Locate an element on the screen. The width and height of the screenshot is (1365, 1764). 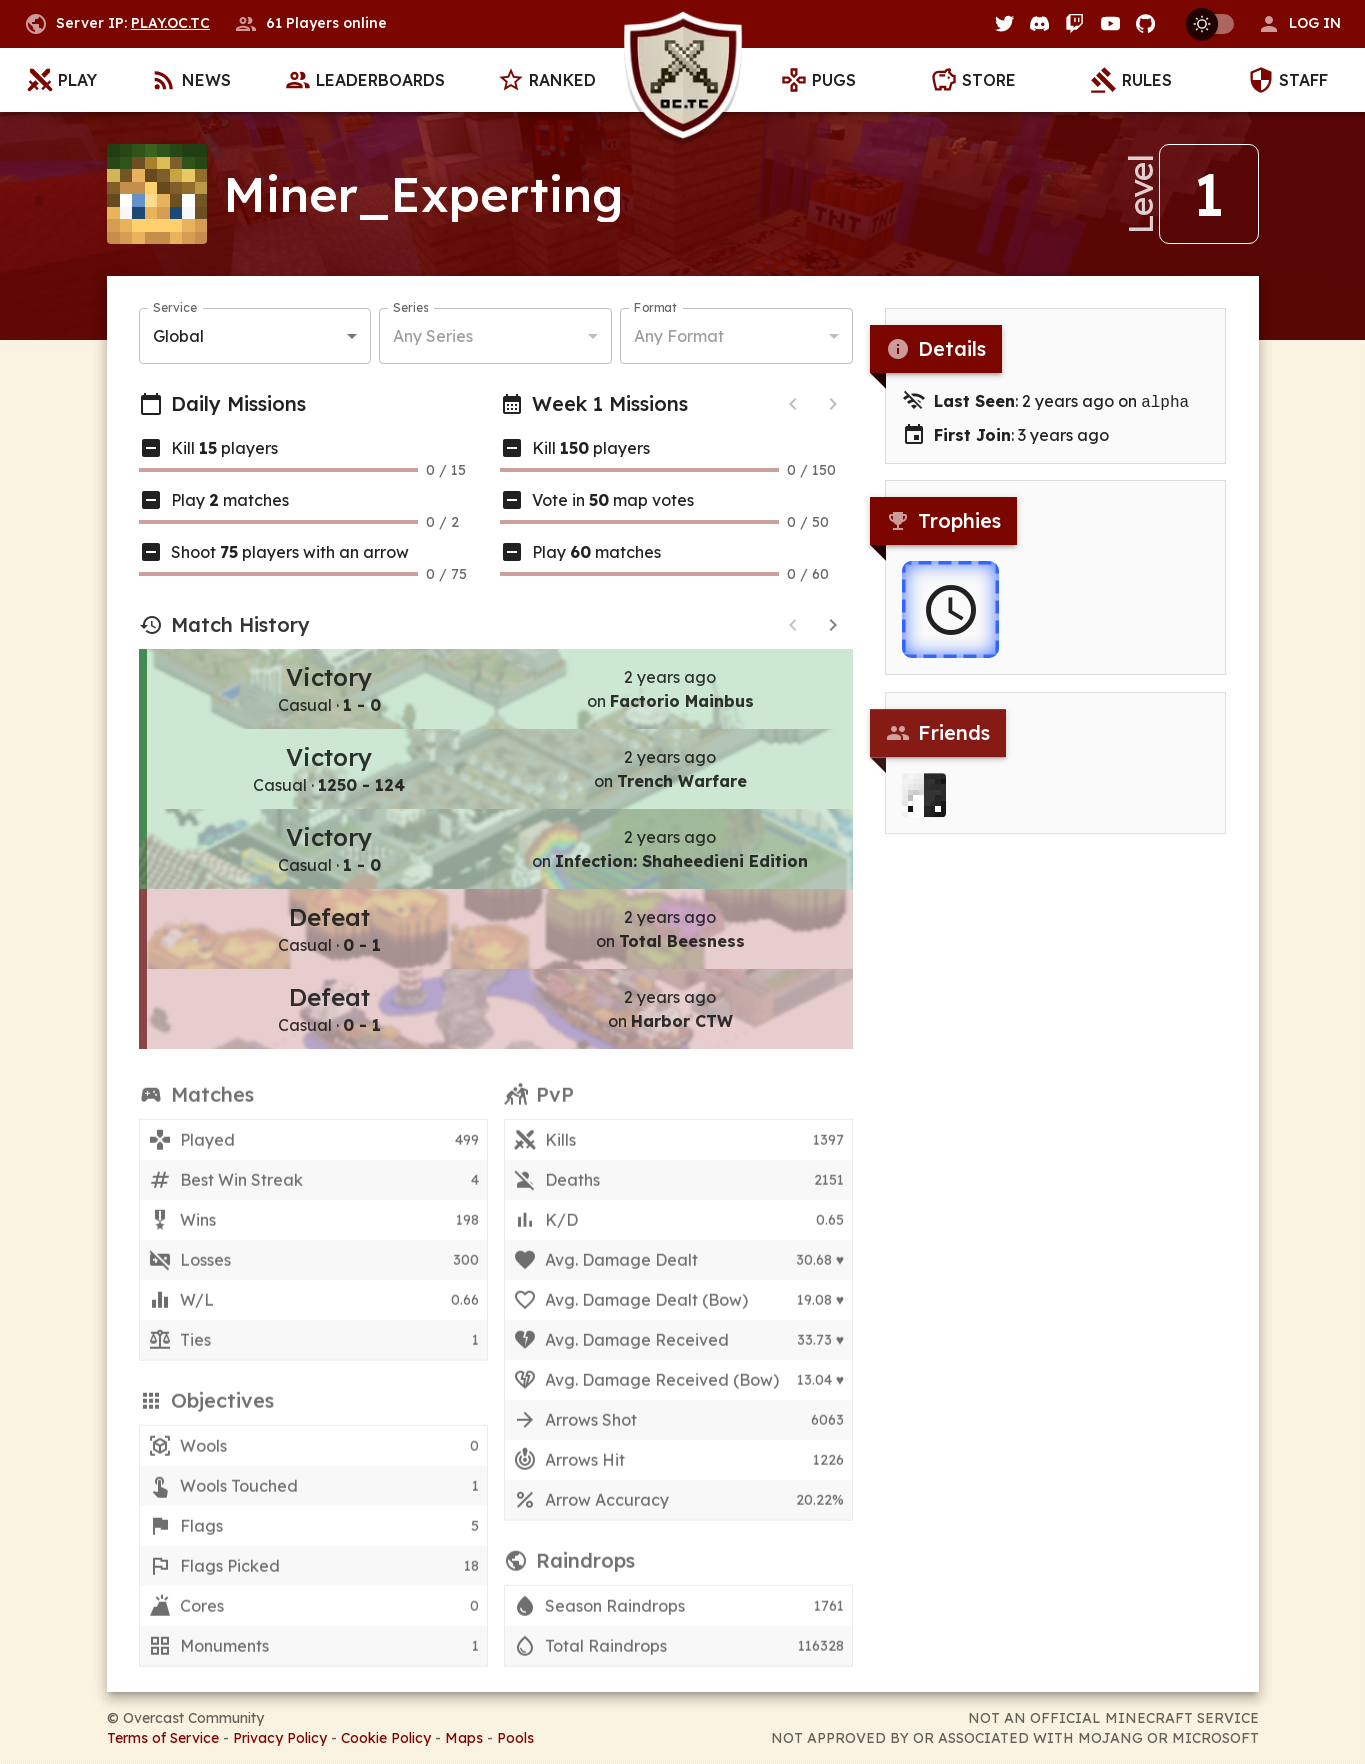
Pools is located at coordinates (515, 1738).